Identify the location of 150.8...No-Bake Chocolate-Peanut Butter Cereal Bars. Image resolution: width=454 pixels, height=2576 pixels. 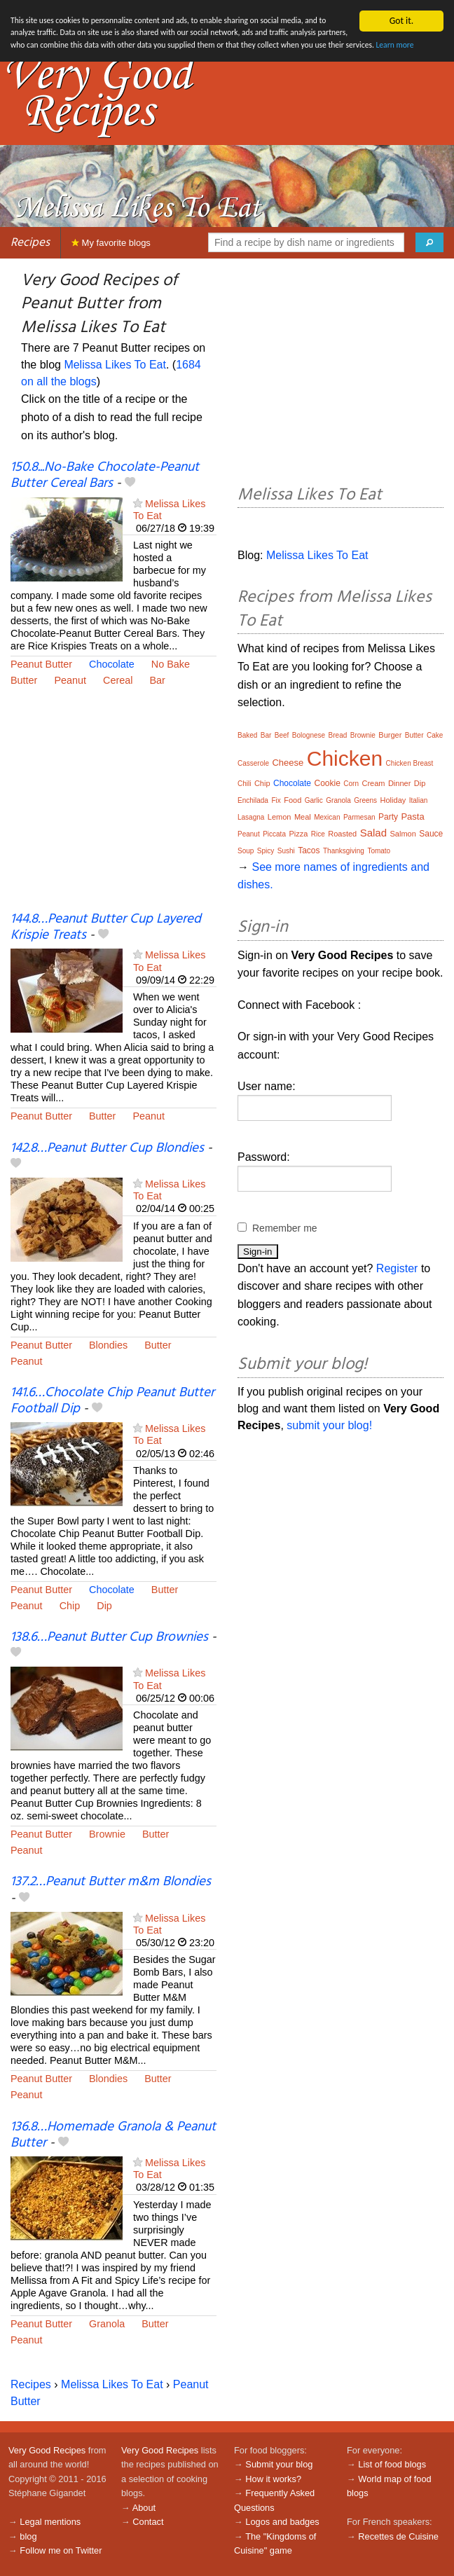
(105, 475).